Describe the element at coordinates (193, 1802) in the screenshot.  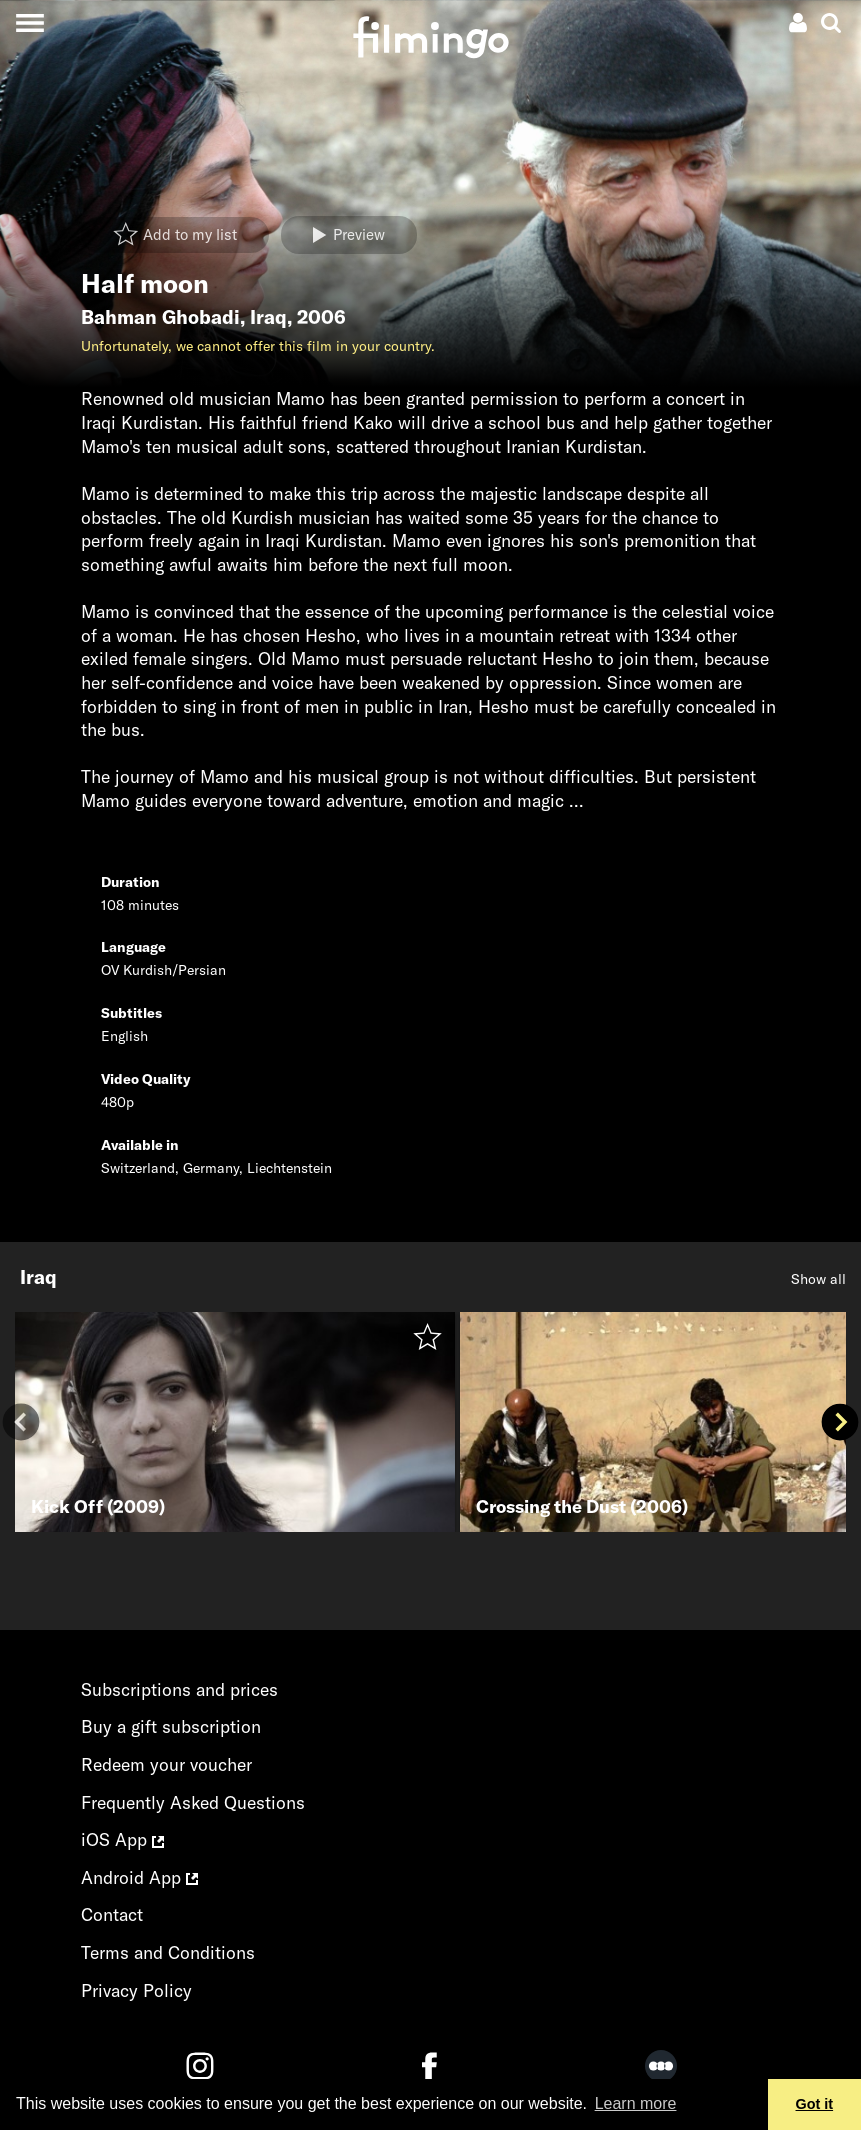
I see `Frequently Asked Questions` at that location.